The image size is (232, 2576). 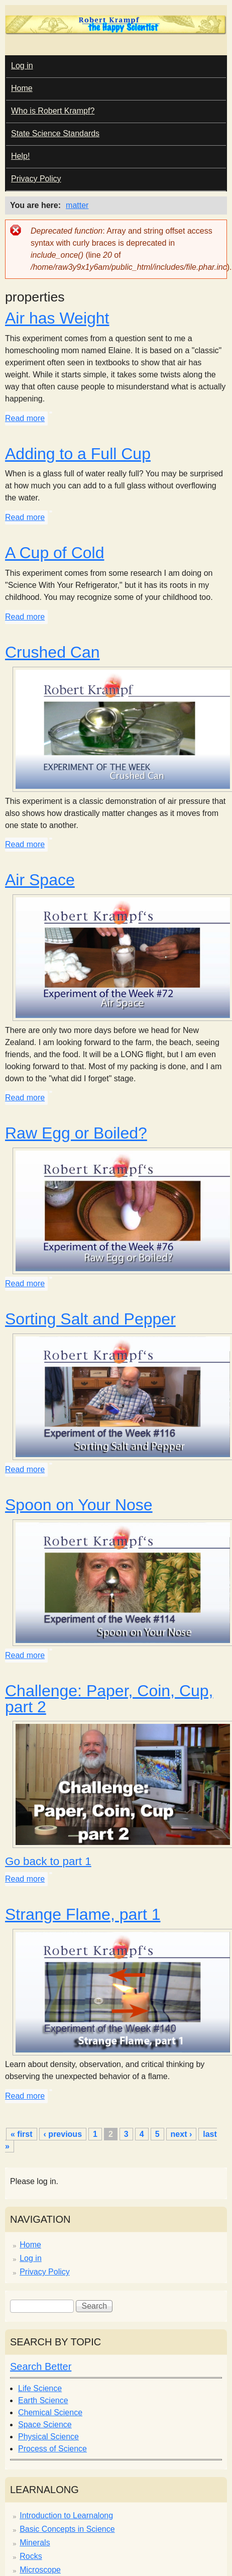 What do you see at coordinates (22, 2134) in the screenshot?
I see `« first` at bounding box center [22, 2134].